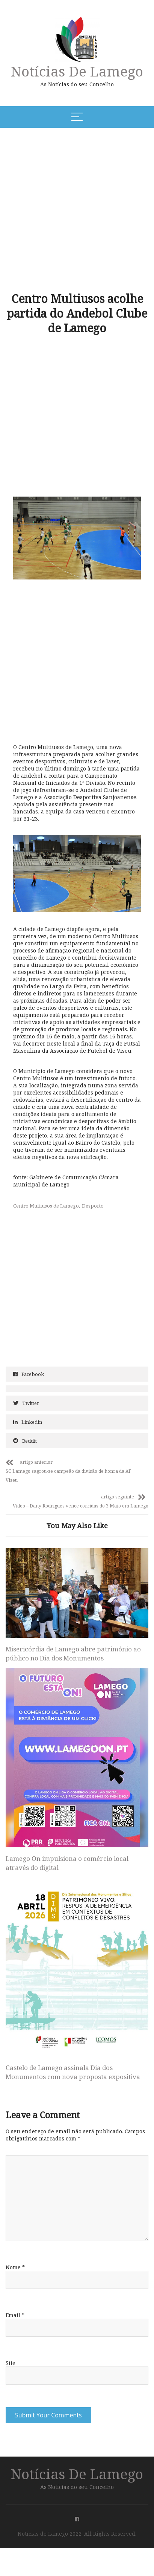 The image size is (154, 2576). Describe the element at coordinates (73, 1628) in the screenshot. I see `Misericórdia de Lamego abre património ao público no Dia dos Monumentos` at that location.